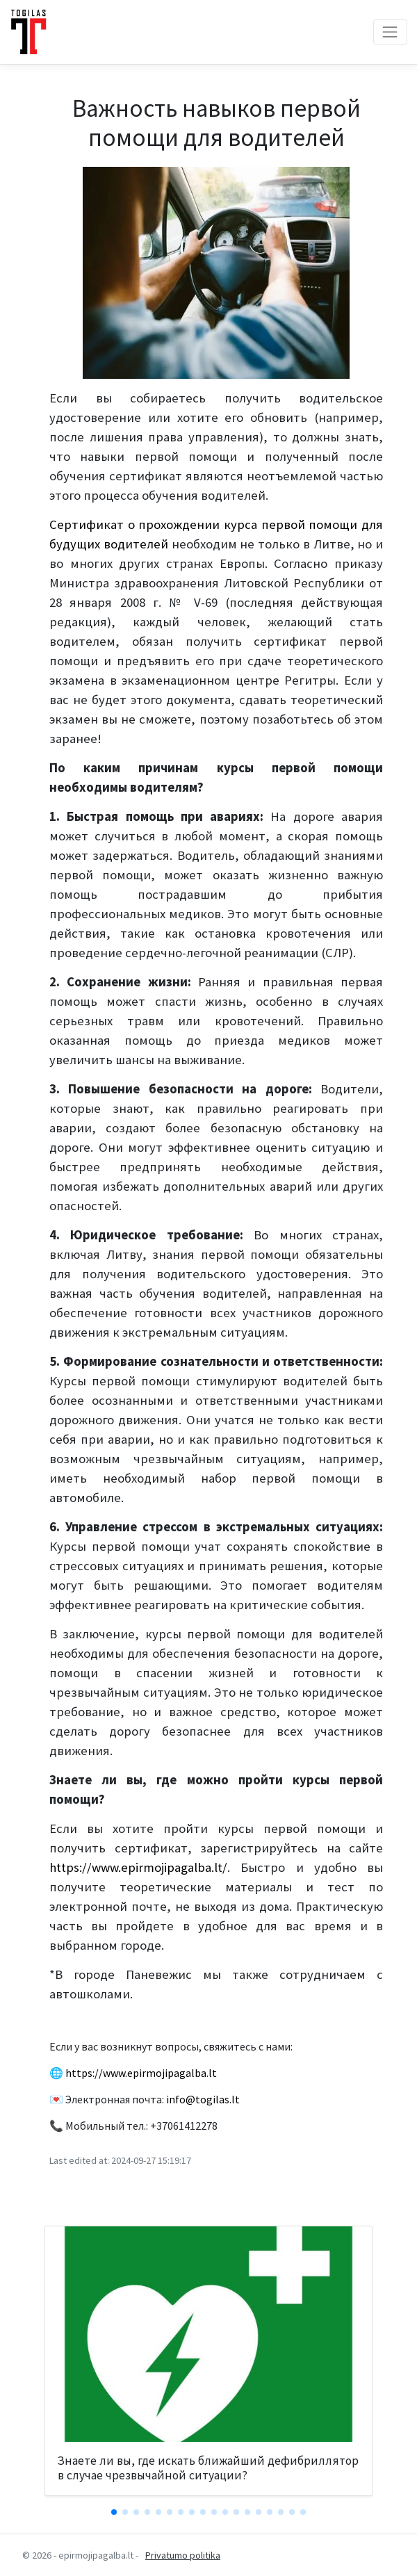 The height and width of the screenshot is (2576, 417). Describe the element at coordinates (390, 31) in the screenshot. I see `[Toggle navigation]` at that location.